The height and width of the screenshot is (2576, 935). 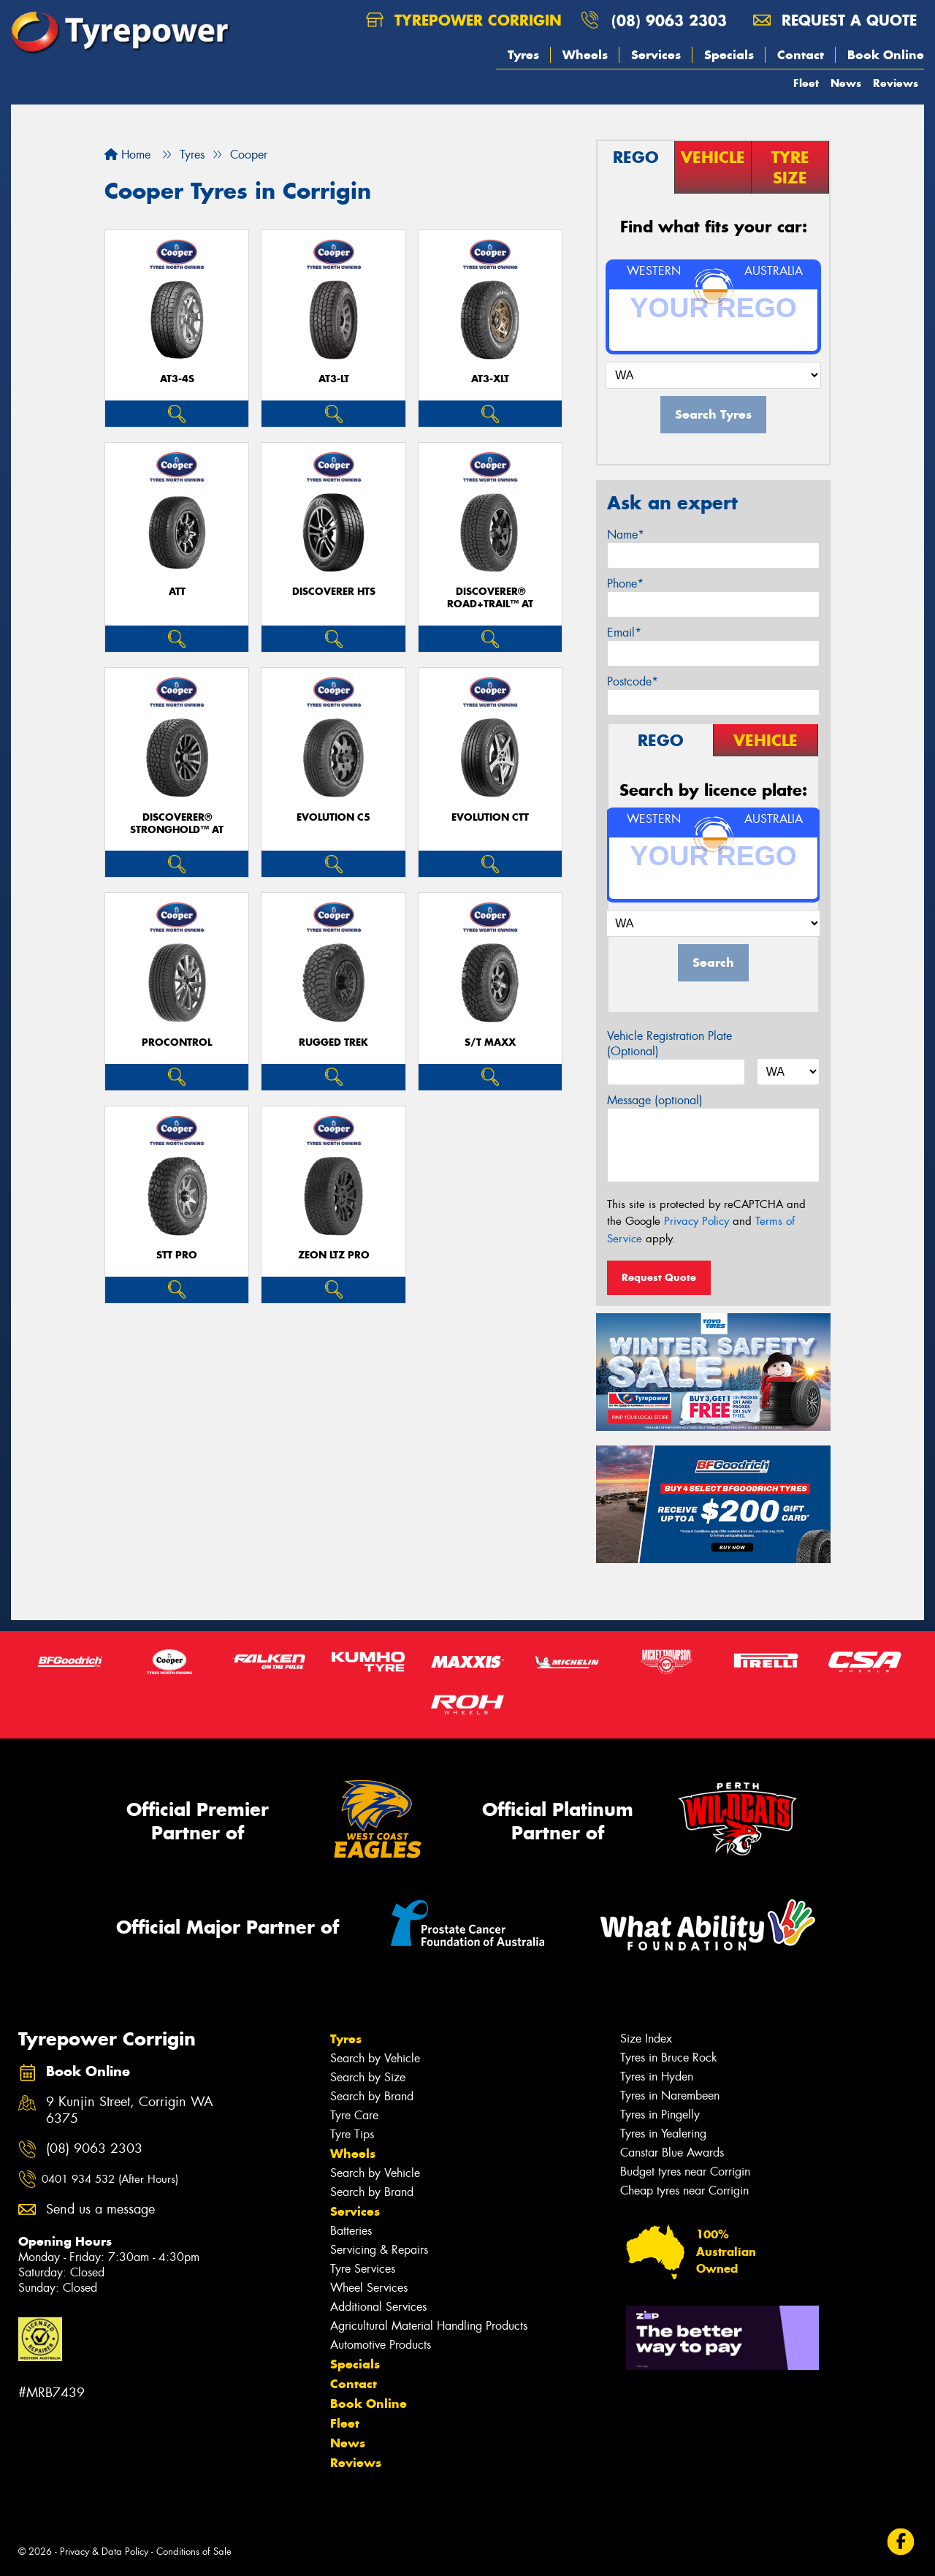 What do you see at coordinates (490, 1042) in the screenshot?
I see `S/T MAXX` at bounding box center [490, 1042].